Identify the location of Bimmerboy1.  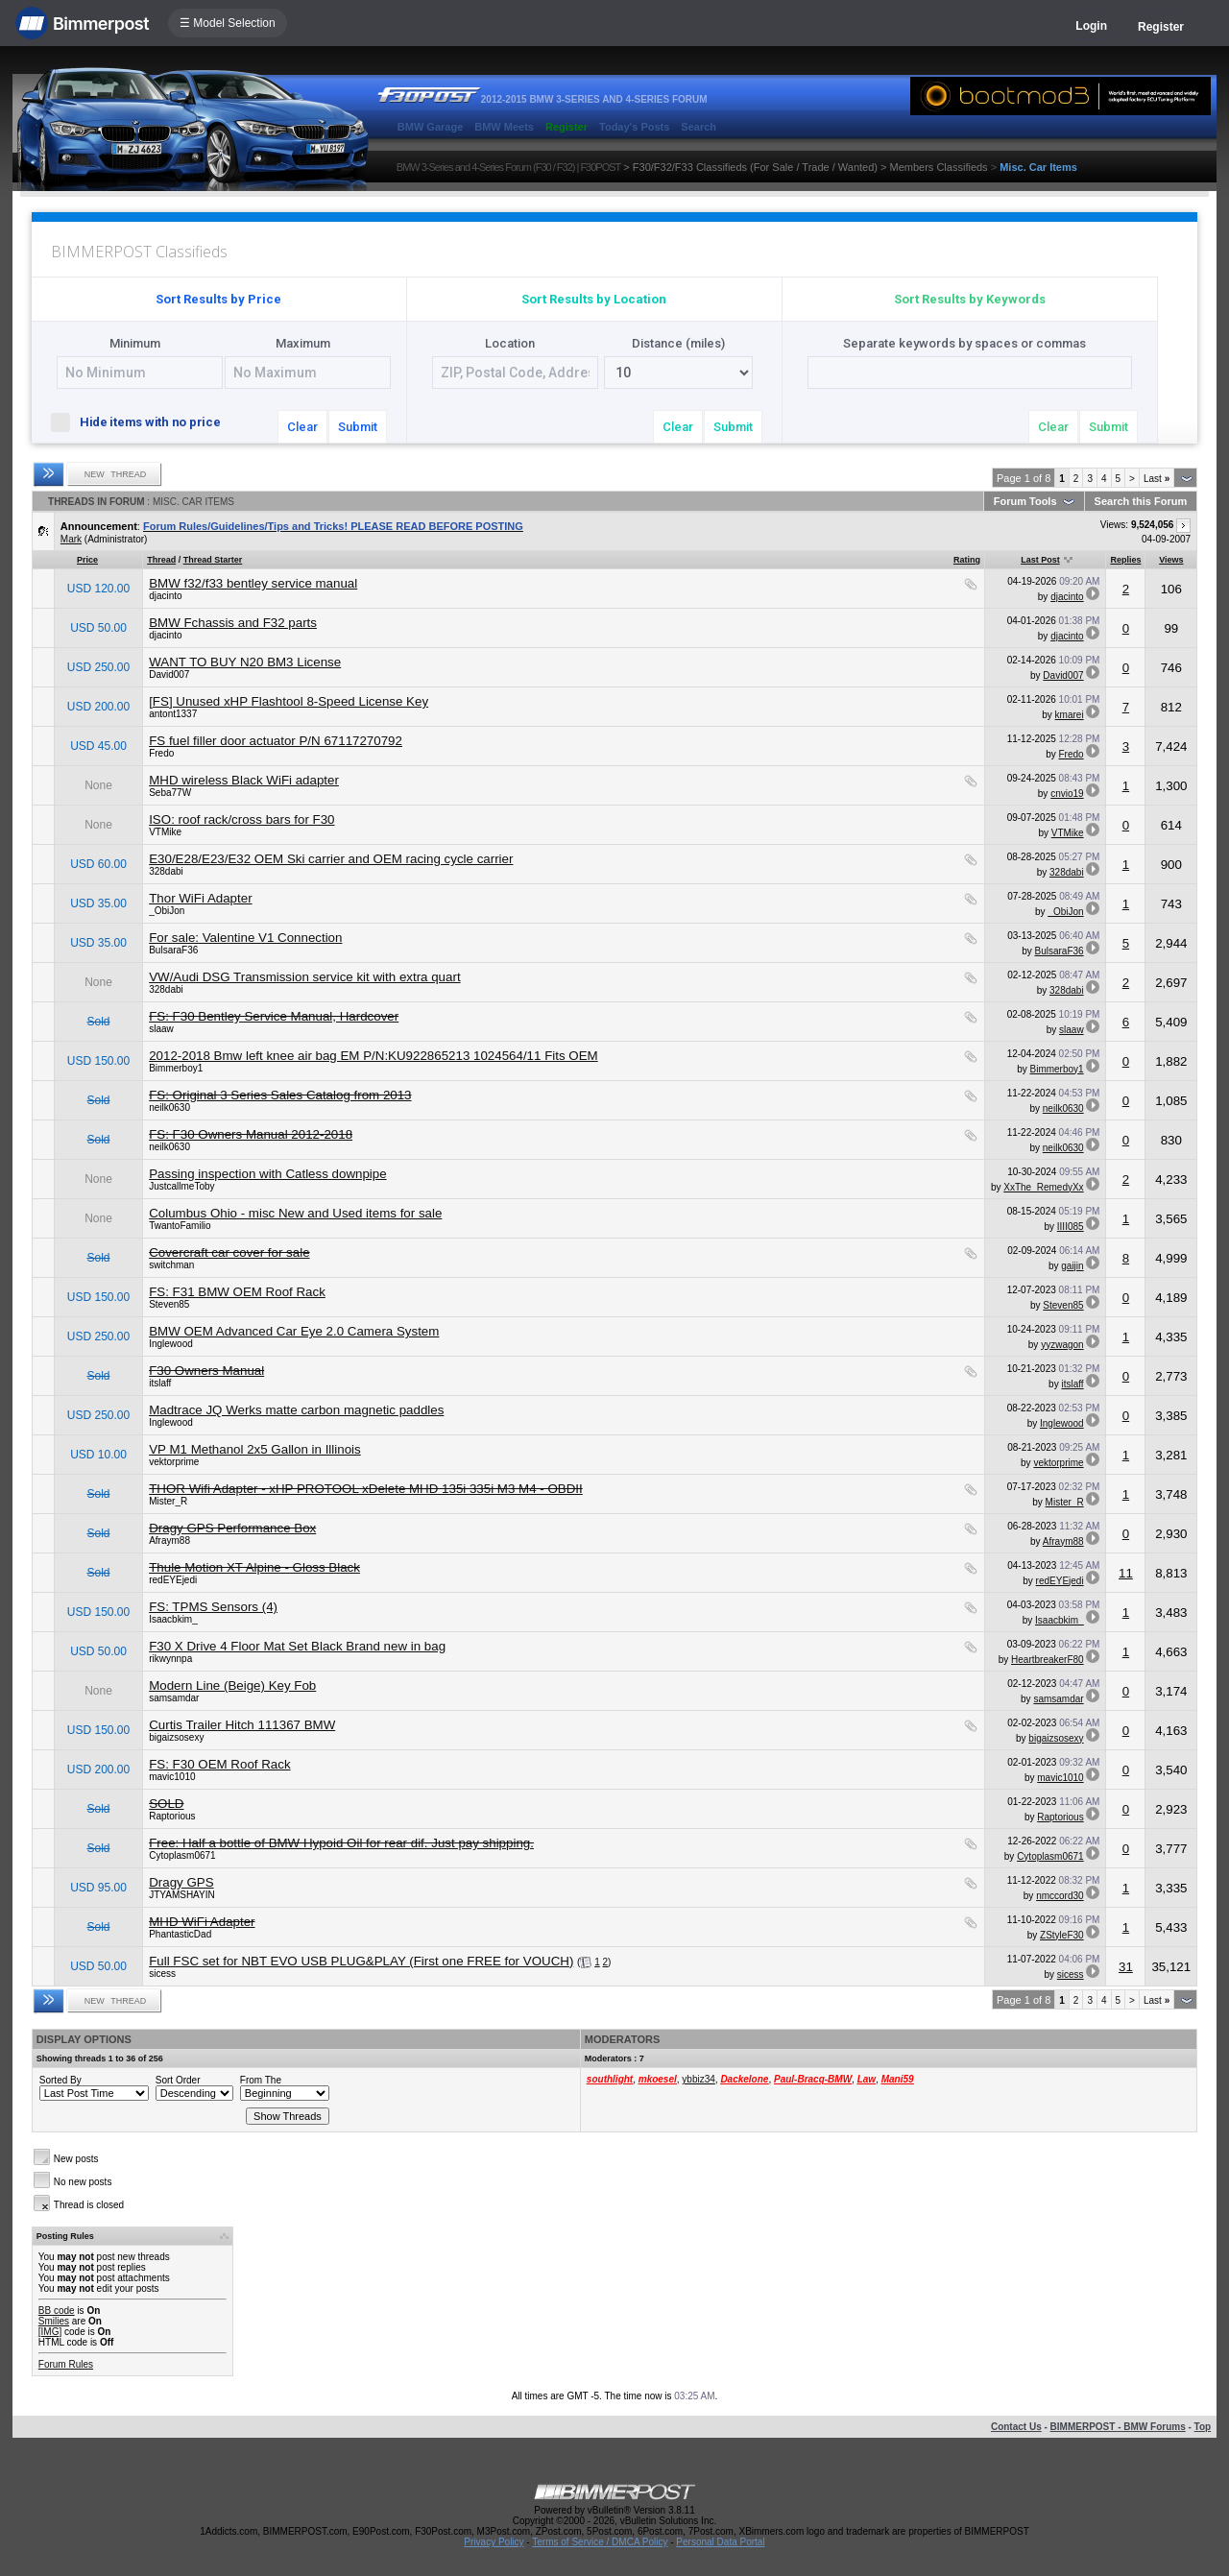
(176, 1068).